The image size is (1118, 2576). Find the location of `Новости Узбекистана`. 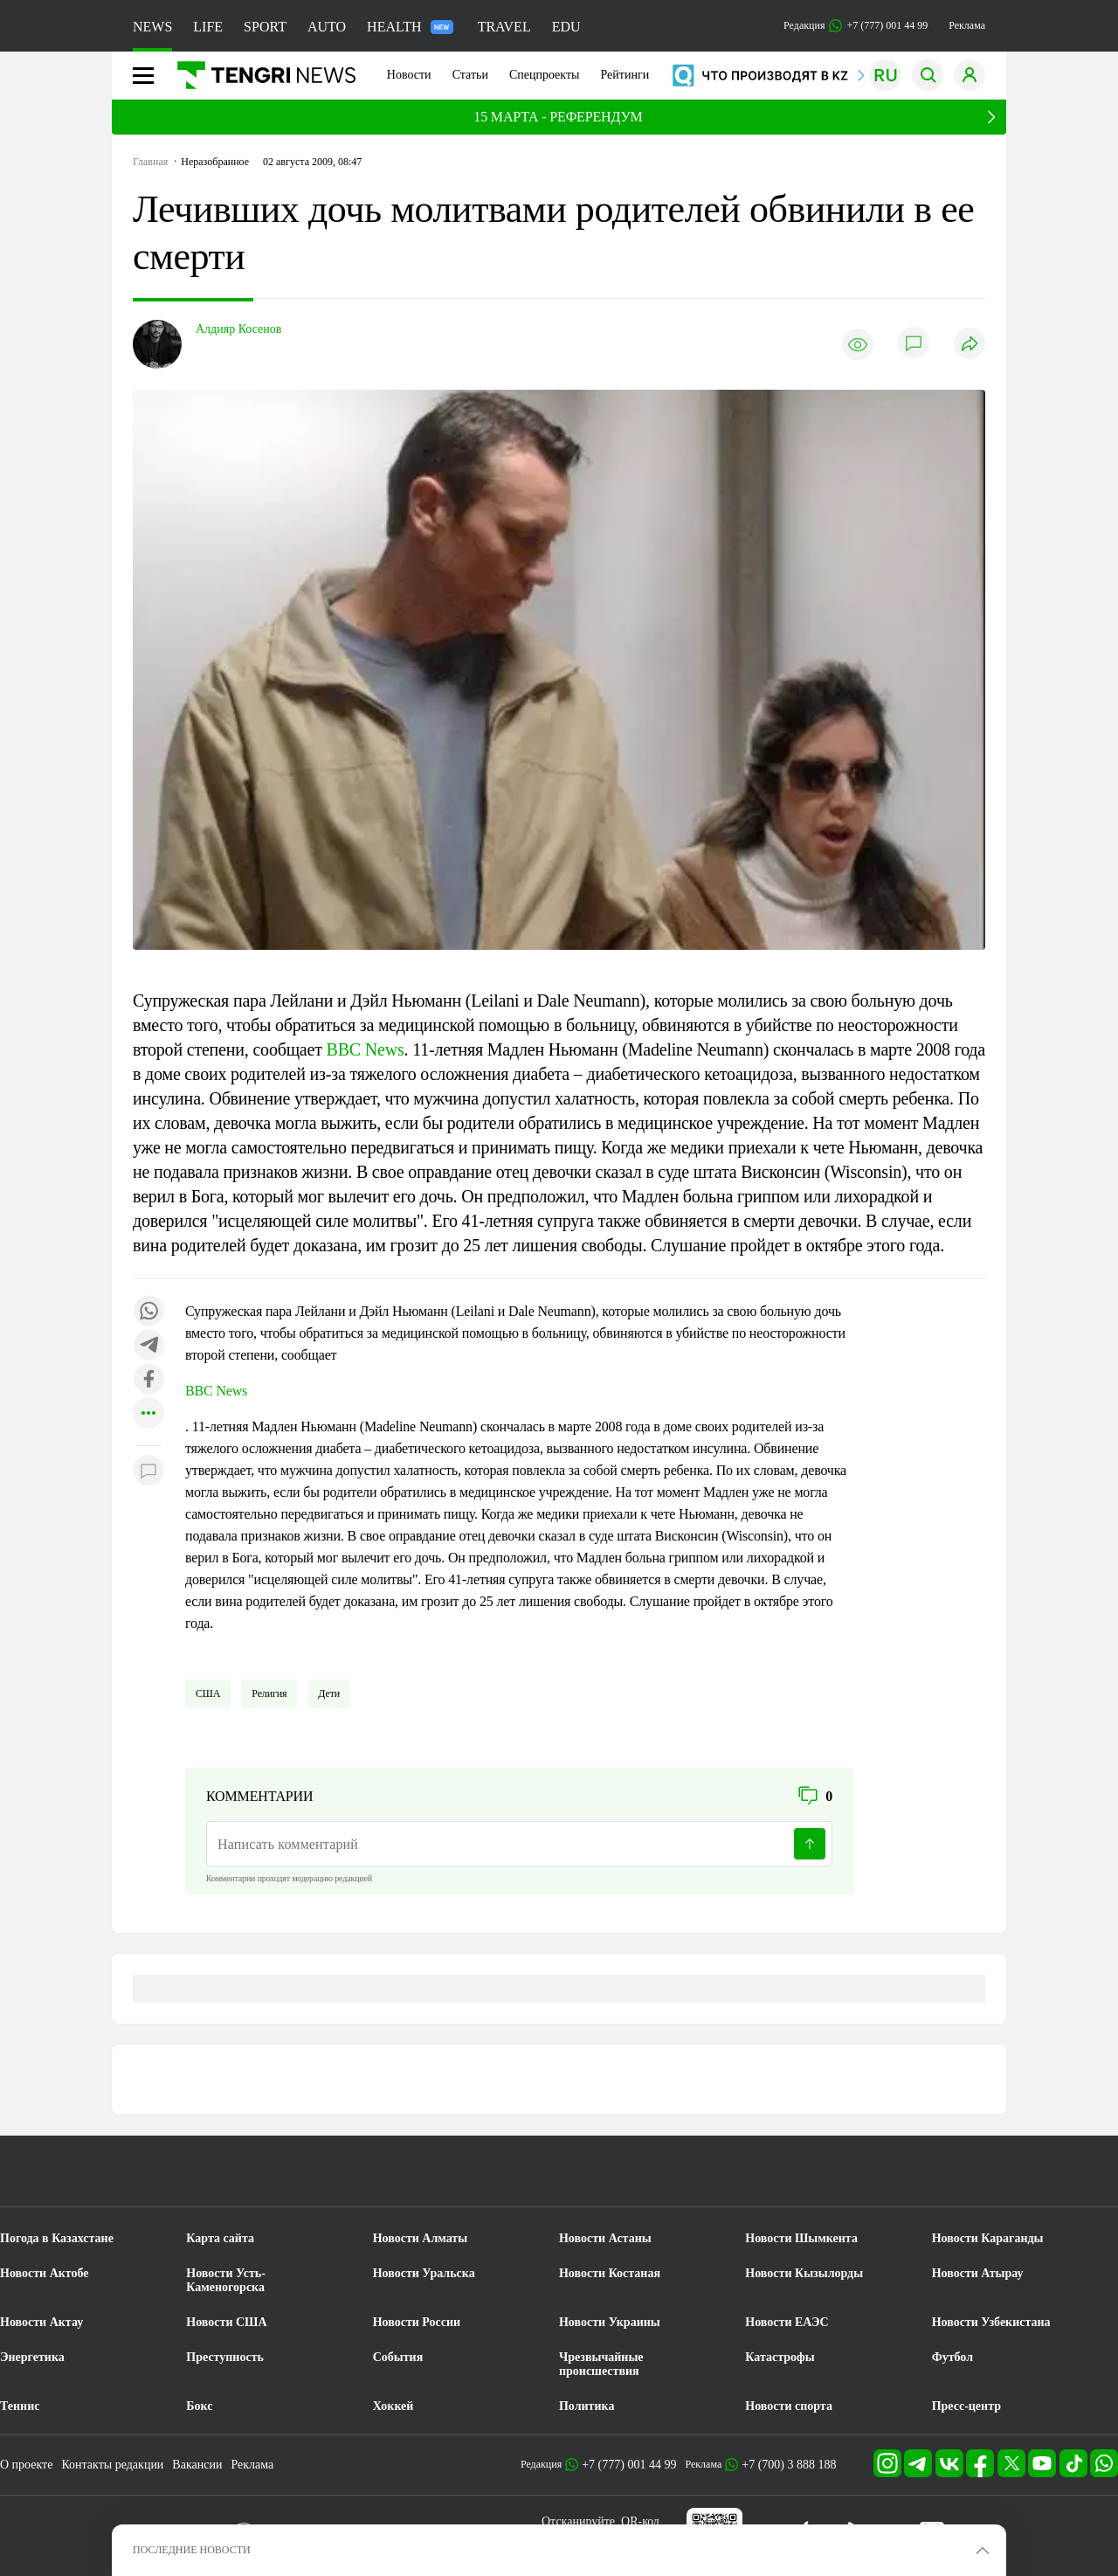

Новости Узбекистана is located at coordinates (991, 2322).